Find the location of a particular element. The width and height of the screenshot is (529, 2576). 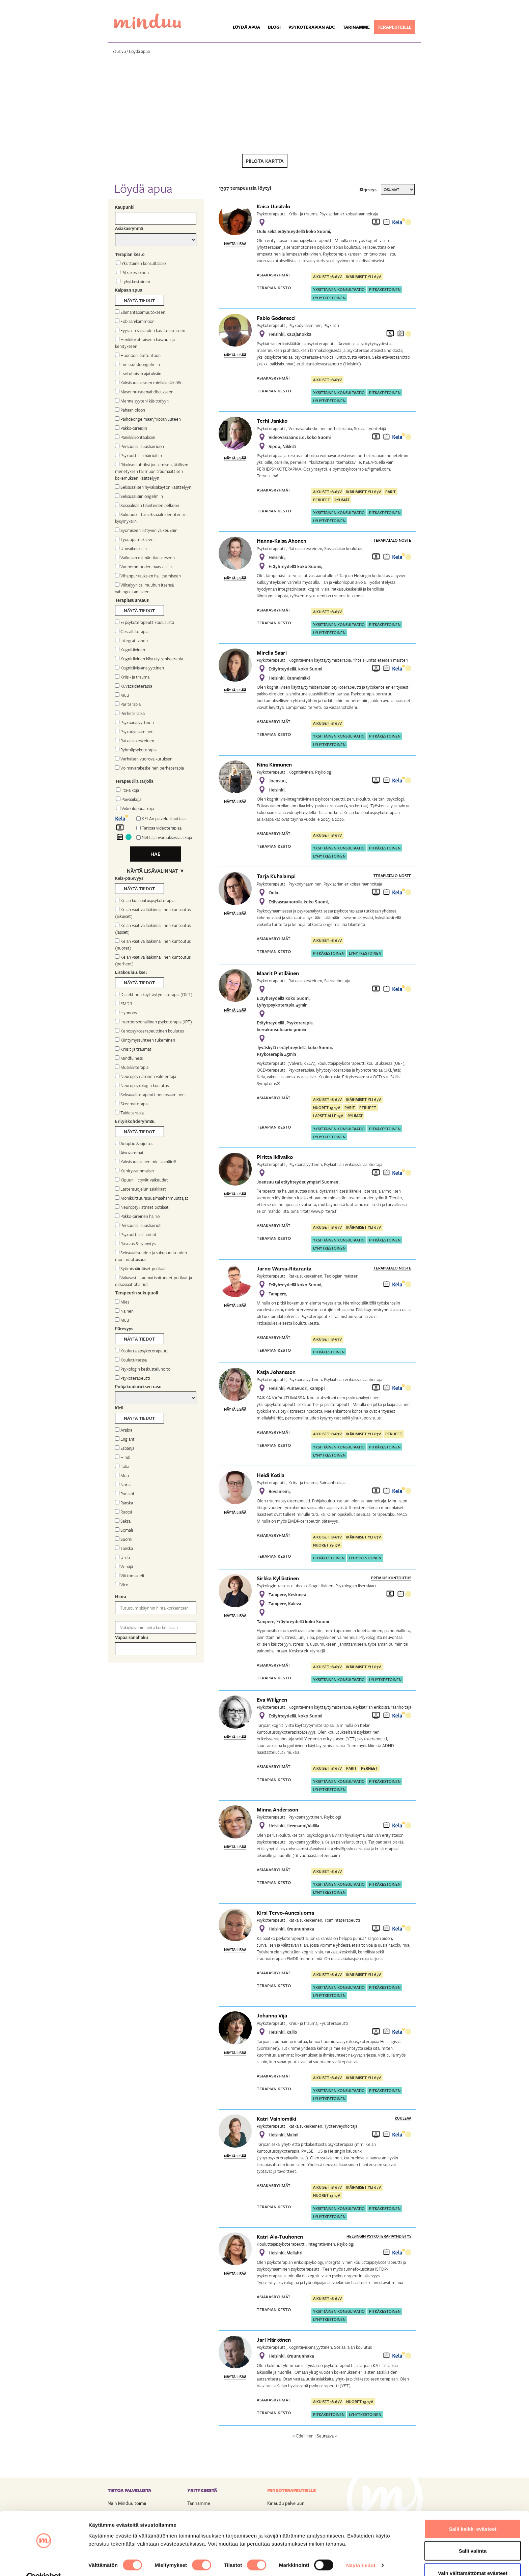

Neuropsykologin koulutus is located at coordinates (142, 1085).